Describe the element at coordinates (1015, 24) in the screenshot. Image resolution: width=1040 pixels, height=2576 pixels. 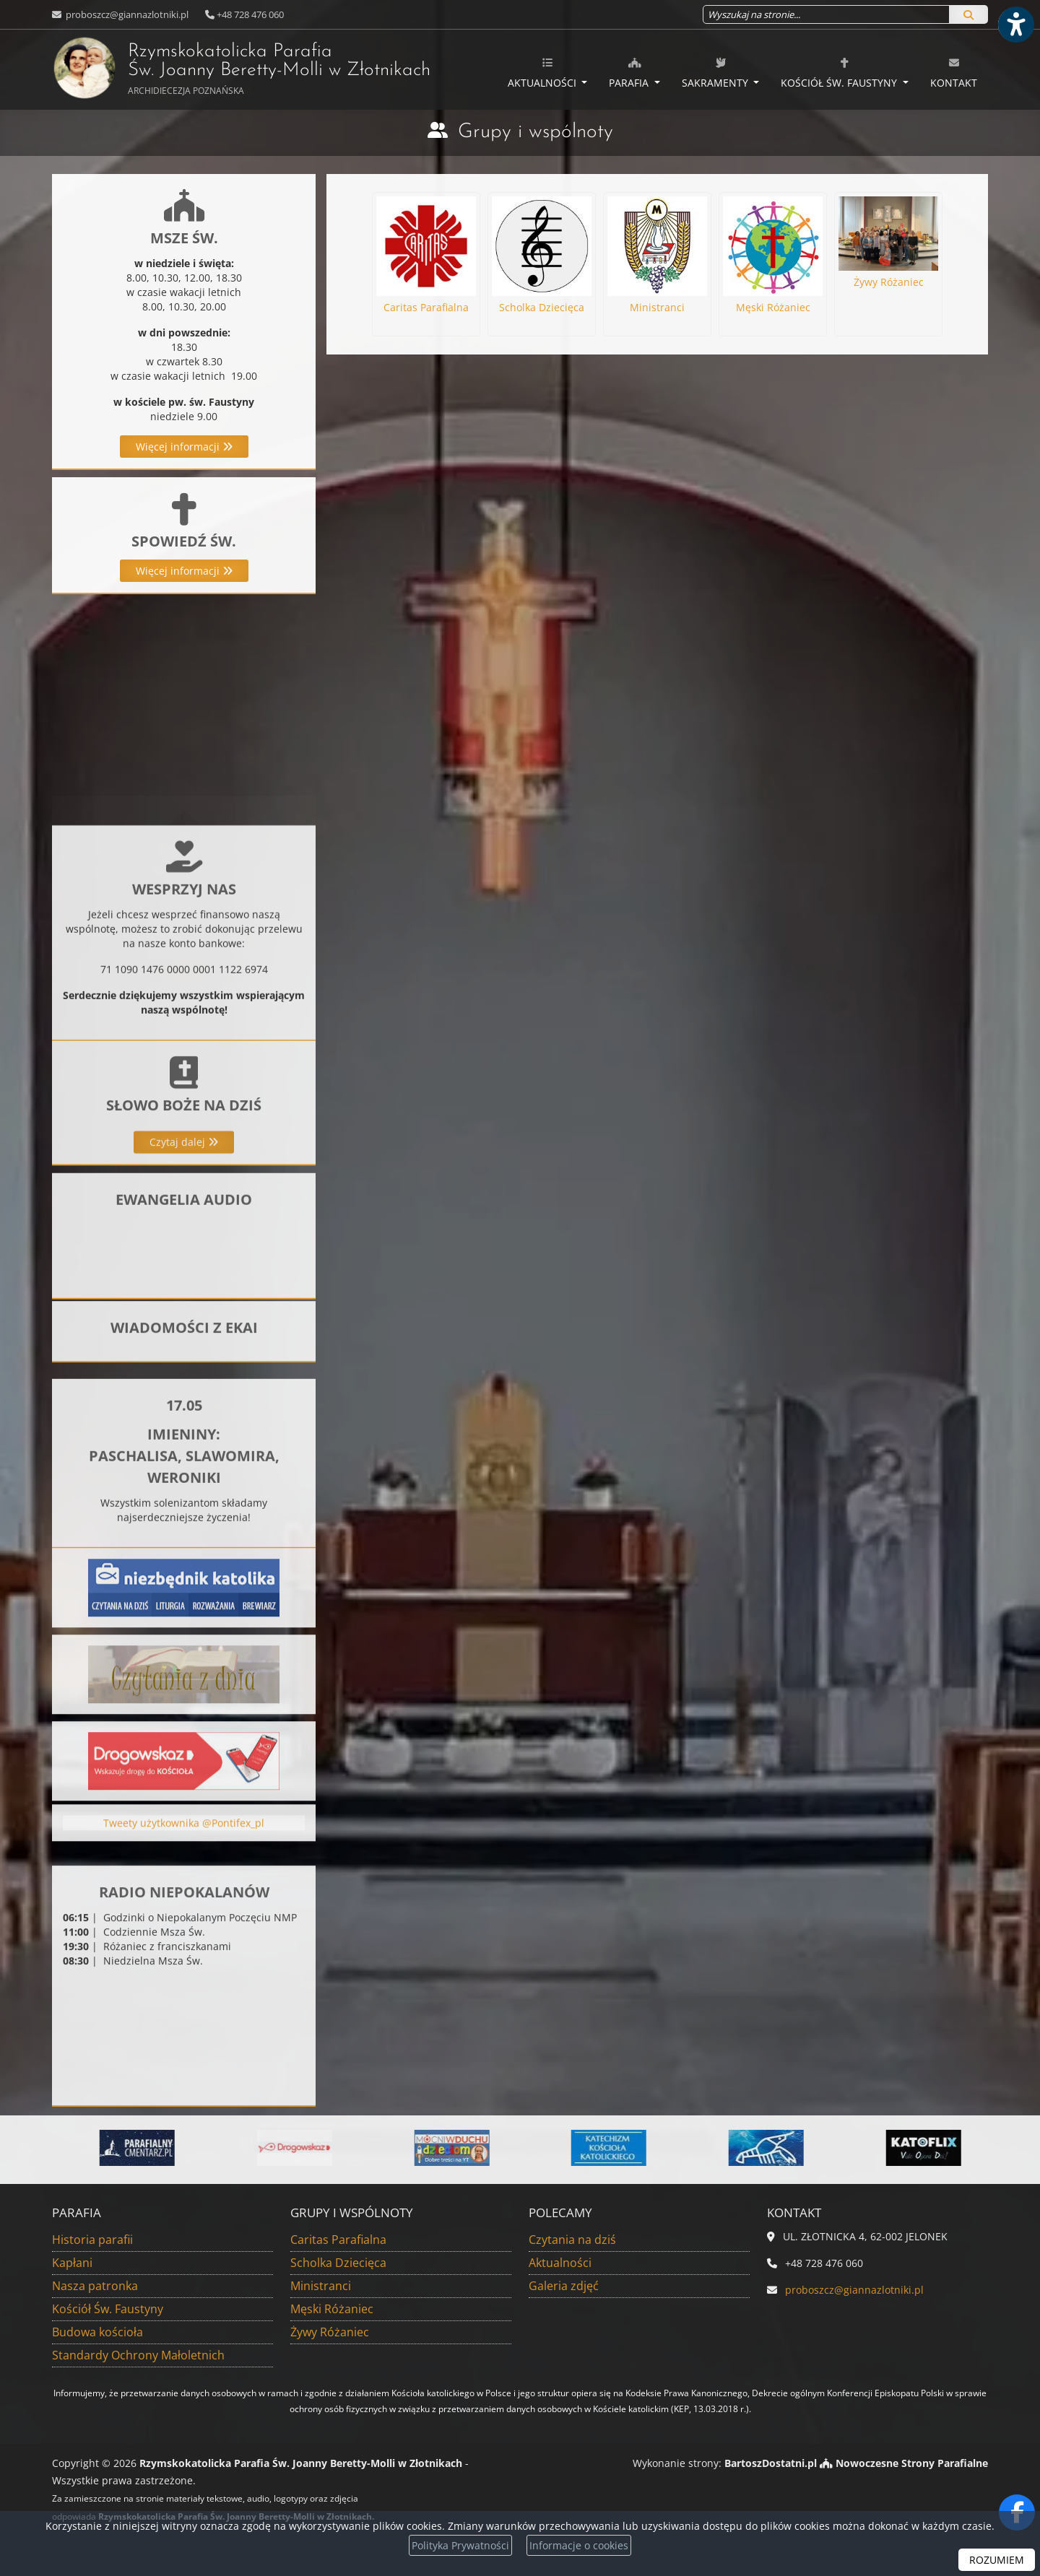
I see `[Włącz ułatwienia dostępu]` at that location.